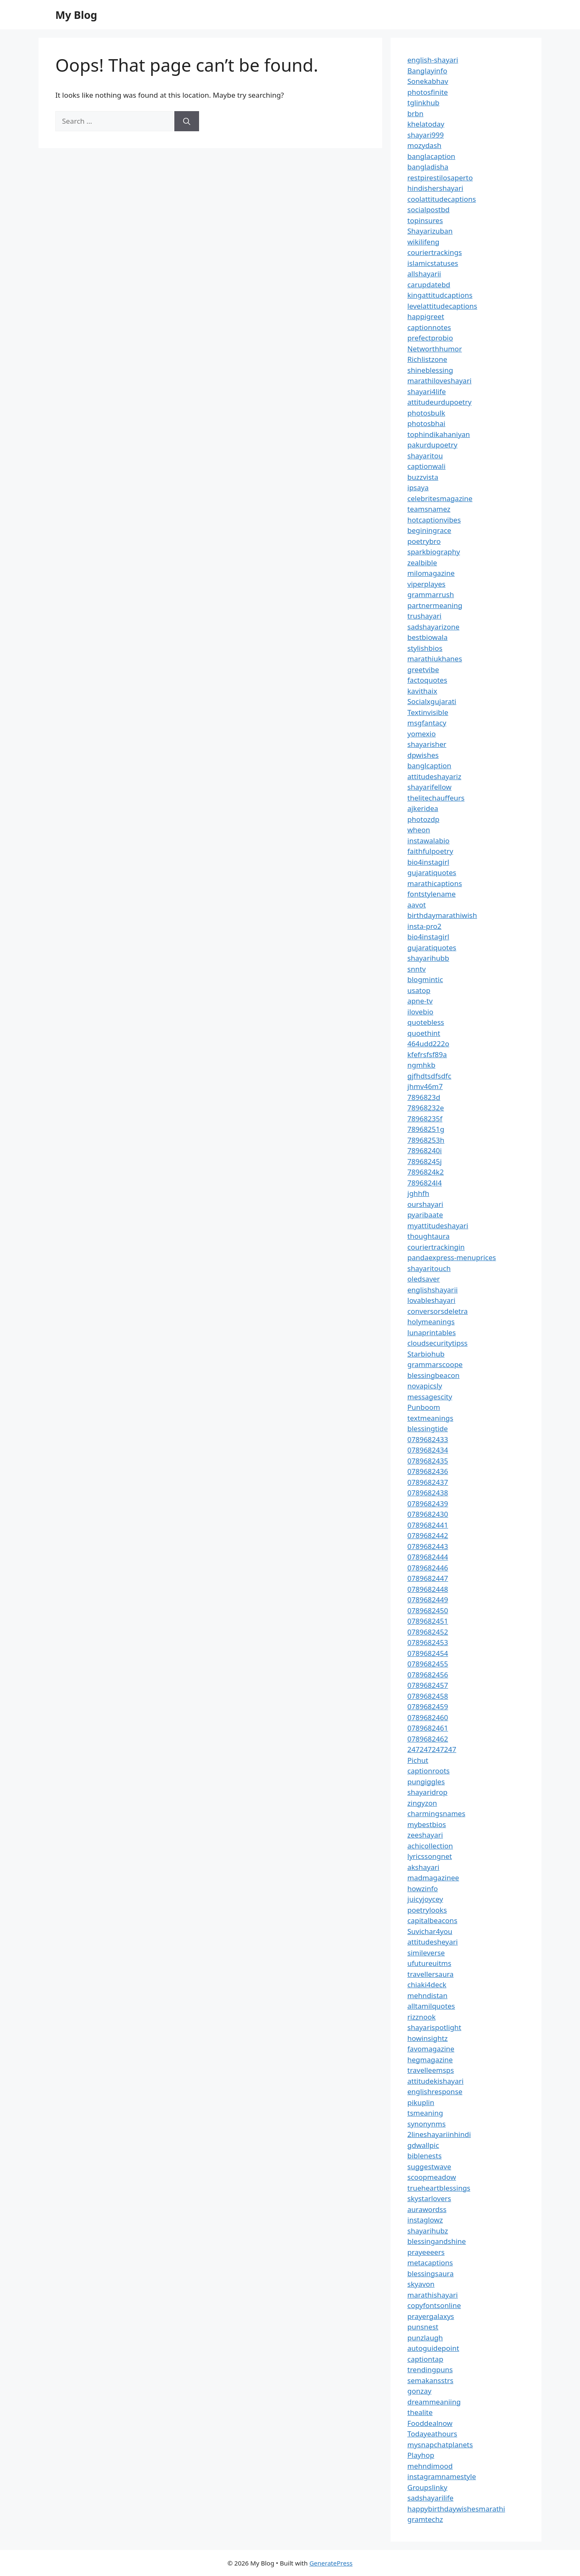 The width and height of the screenshot is (580, 2576). Describe the element at coordinates (426, 1781) in the screenshot. I see `pungiggles` at that location.